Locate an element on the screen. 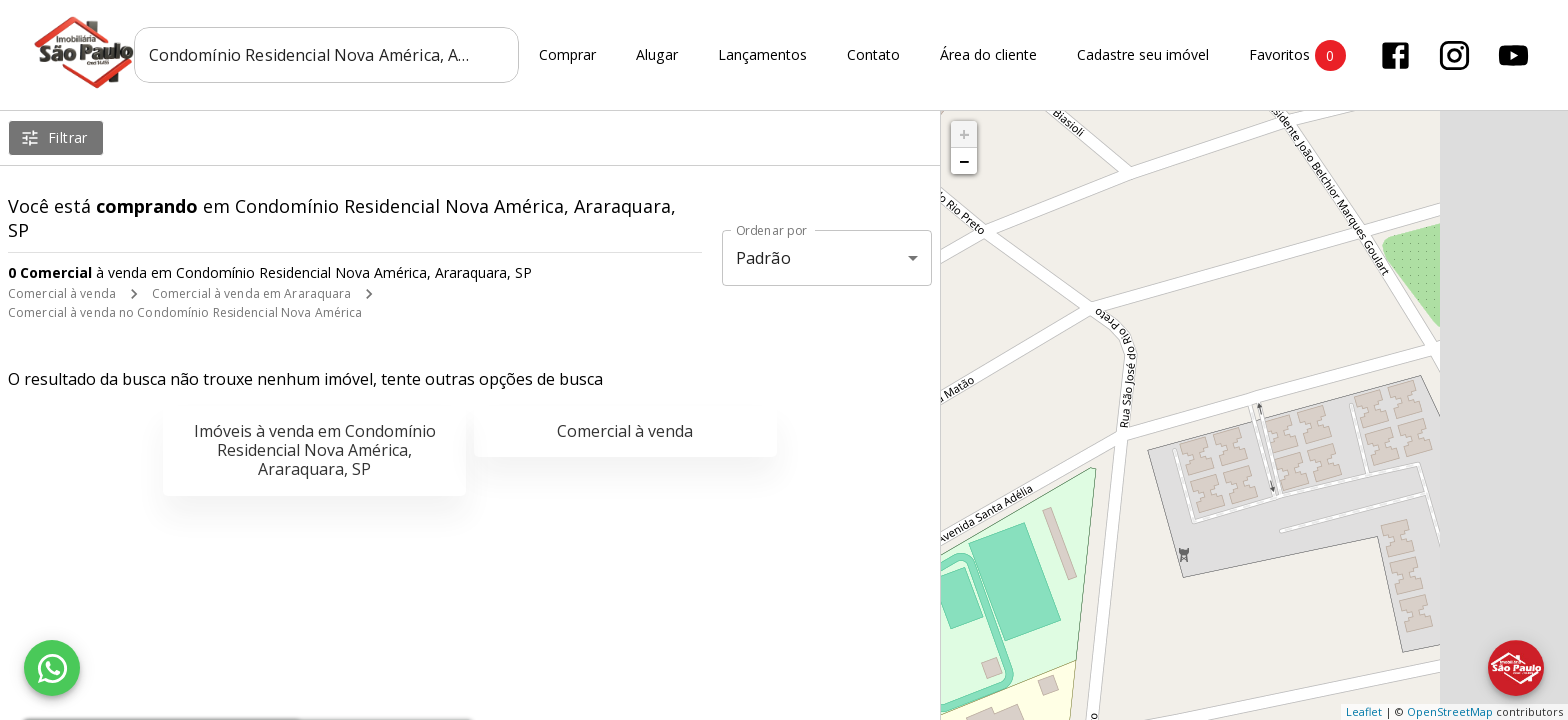 The width and height of the screenshot is (1568, 720). Imóveis à venda em Condomínio Residencial Nova América, Araraquara, SP is located at coordinates (315, 450).